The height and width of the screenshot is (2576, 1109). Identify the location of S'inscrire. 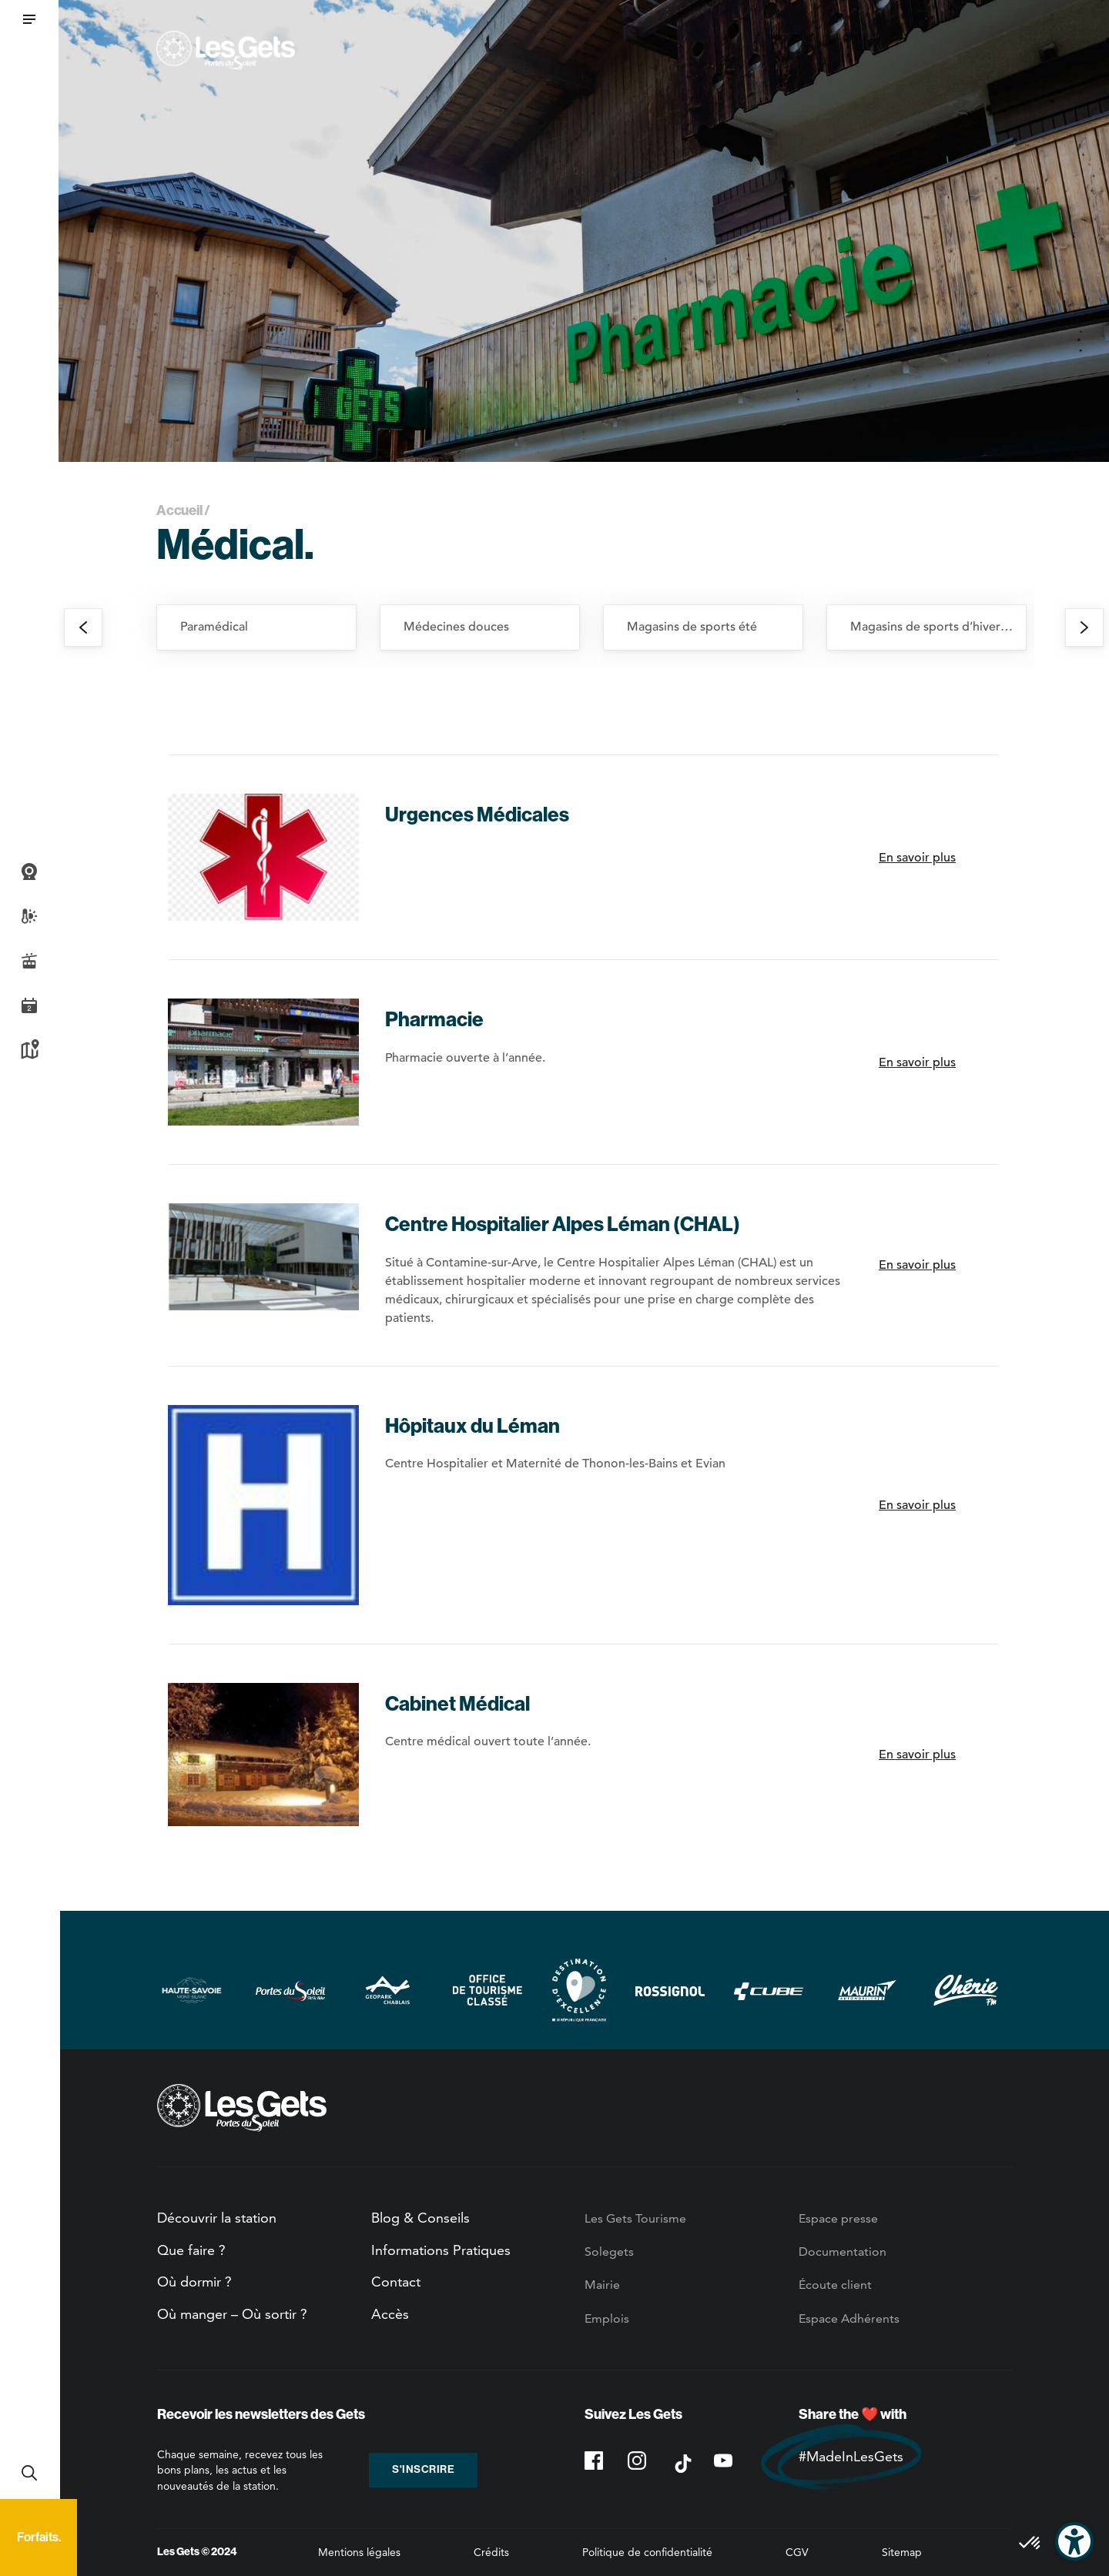
(423, 2469).